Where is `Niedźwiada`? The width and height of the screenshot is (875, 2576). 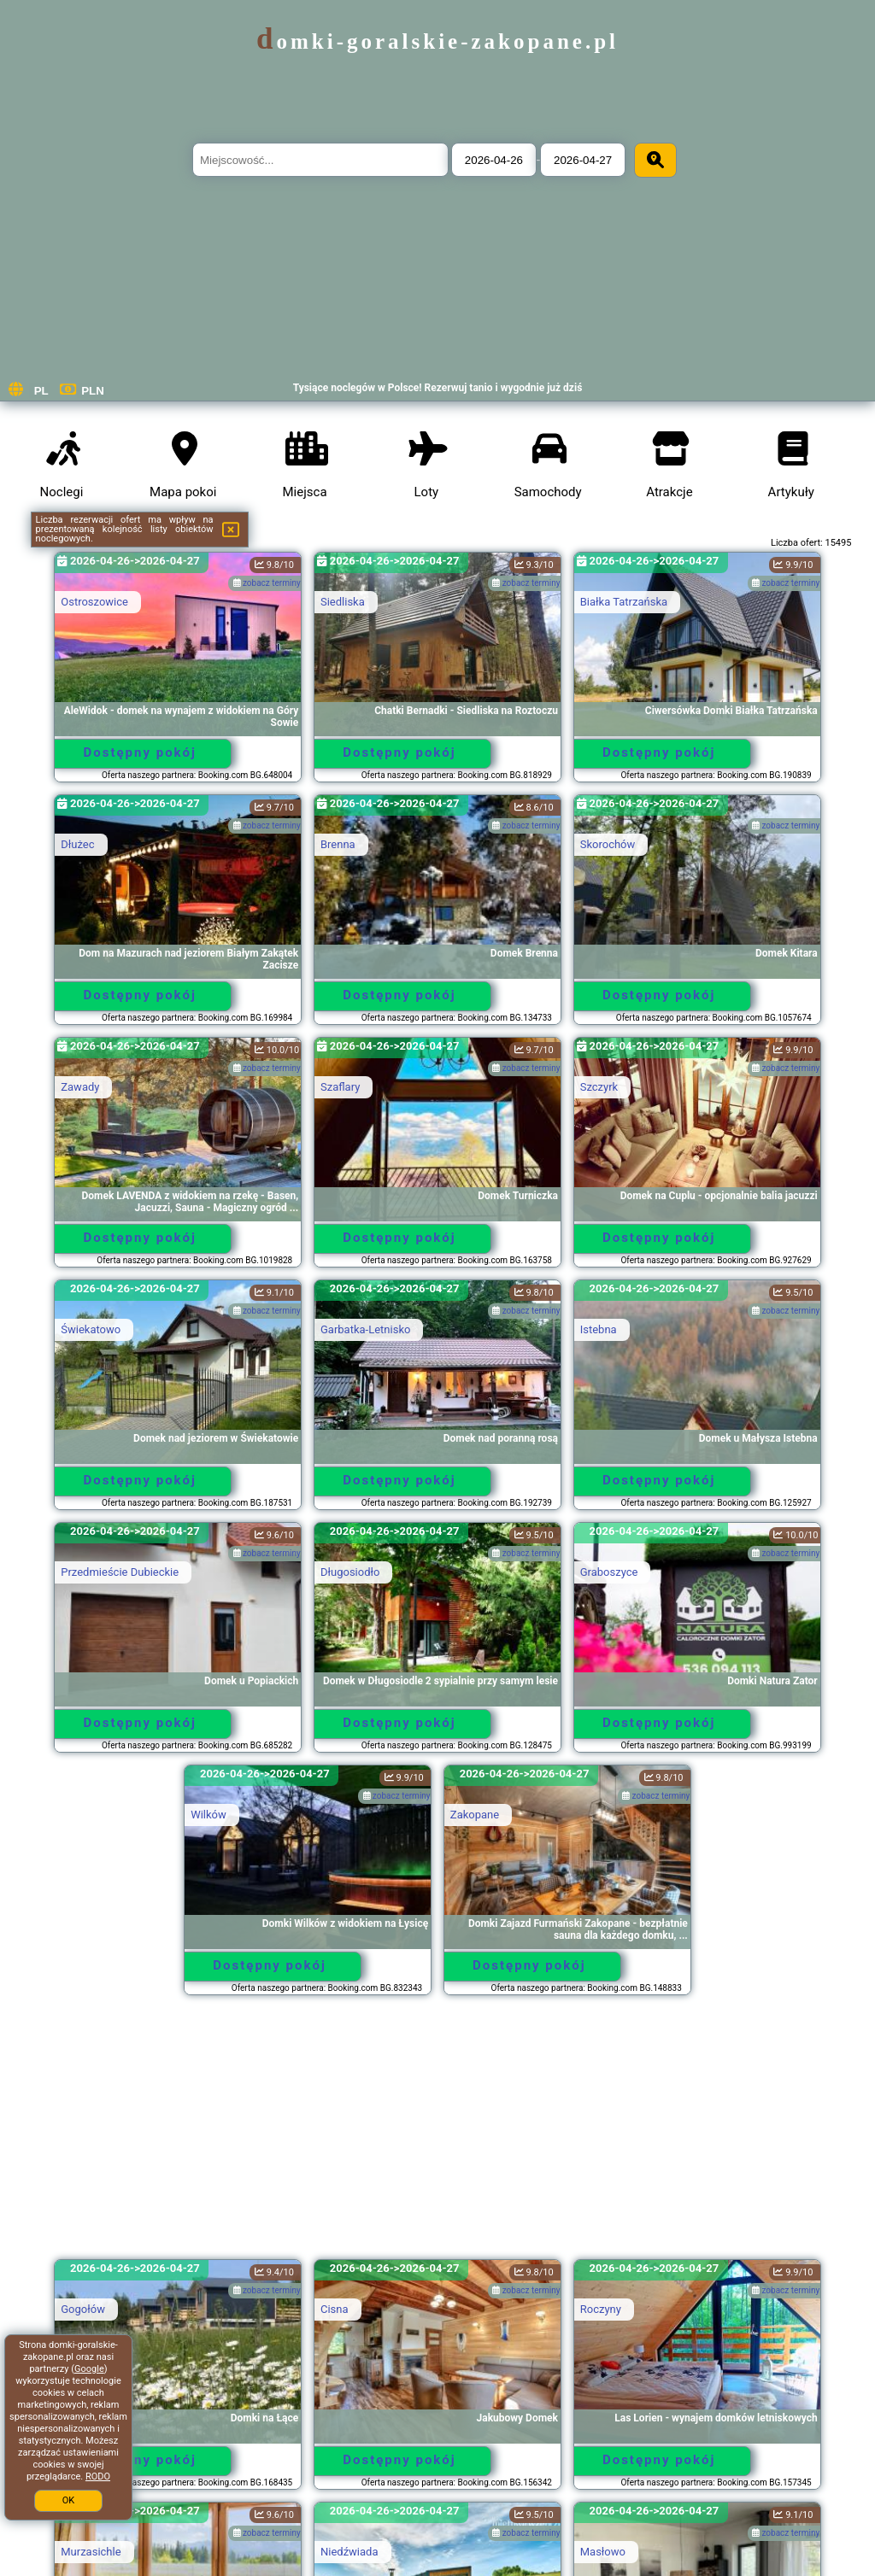
Niedźwiada is located at coordinates (349, 2551).